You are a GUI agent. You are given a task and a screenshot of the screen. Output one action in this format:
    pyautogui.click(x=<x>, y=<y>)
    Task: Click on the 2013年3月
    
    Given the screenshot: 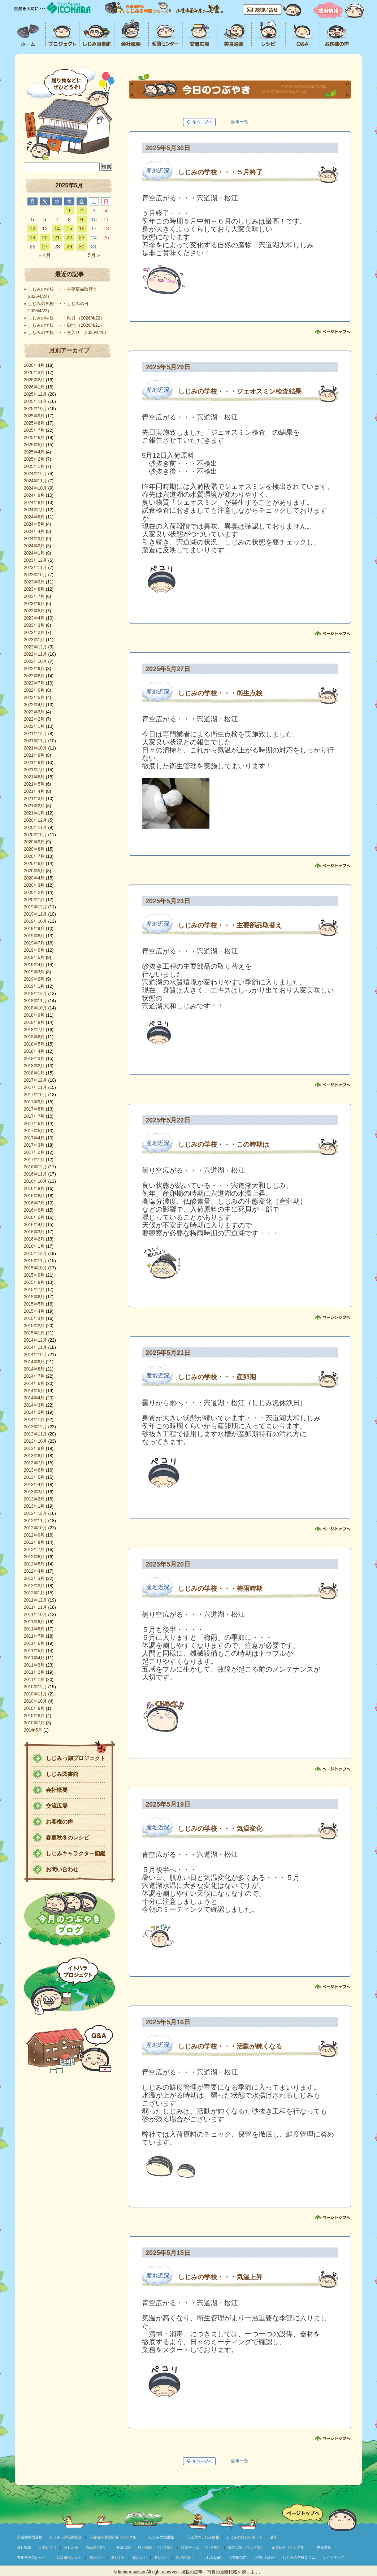 What is the action you would take?
    pyautogui.click(x=34, y=1491)
    